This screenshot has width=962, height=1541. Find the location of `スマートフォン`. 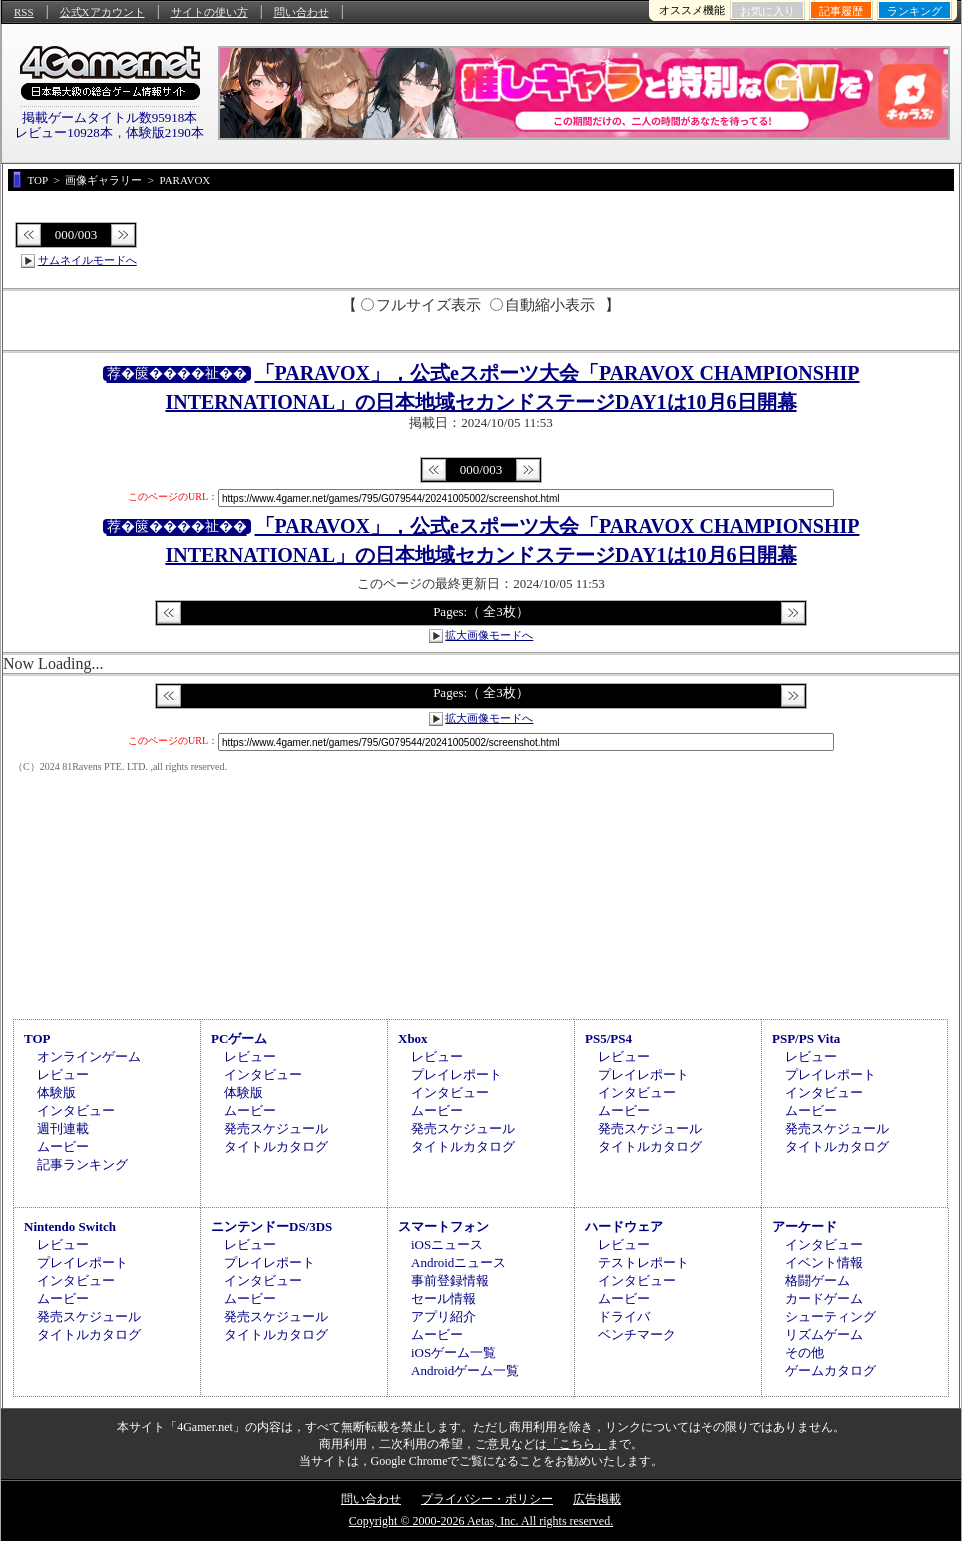

スマートフォン is located at coordinates (443, 1226).